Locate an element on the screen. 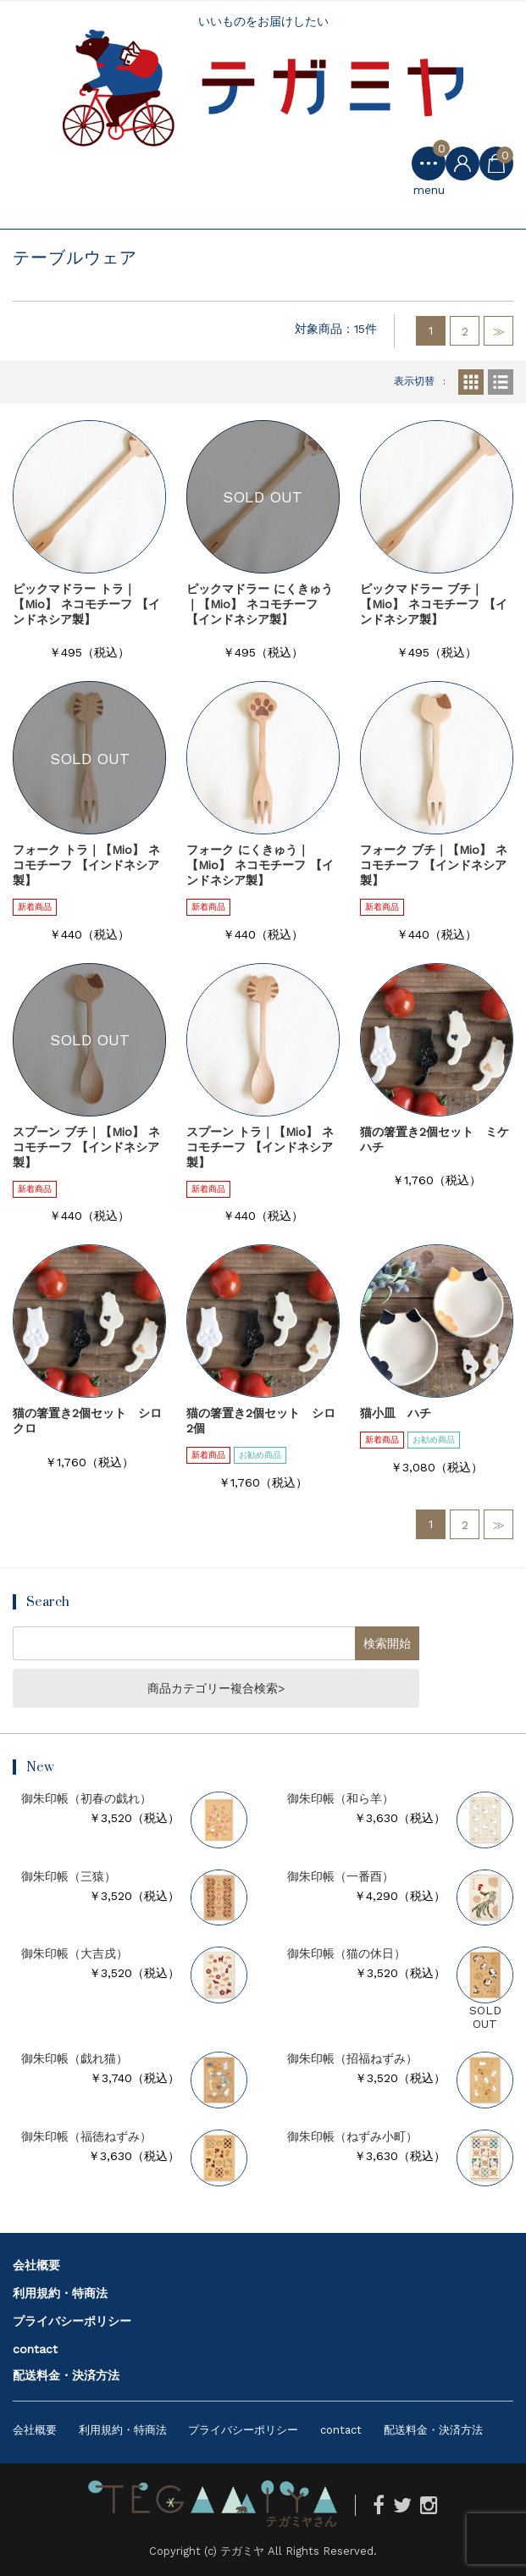 The image size is (526, 2576). 会社概要 is located at coordinates (36, 2265).